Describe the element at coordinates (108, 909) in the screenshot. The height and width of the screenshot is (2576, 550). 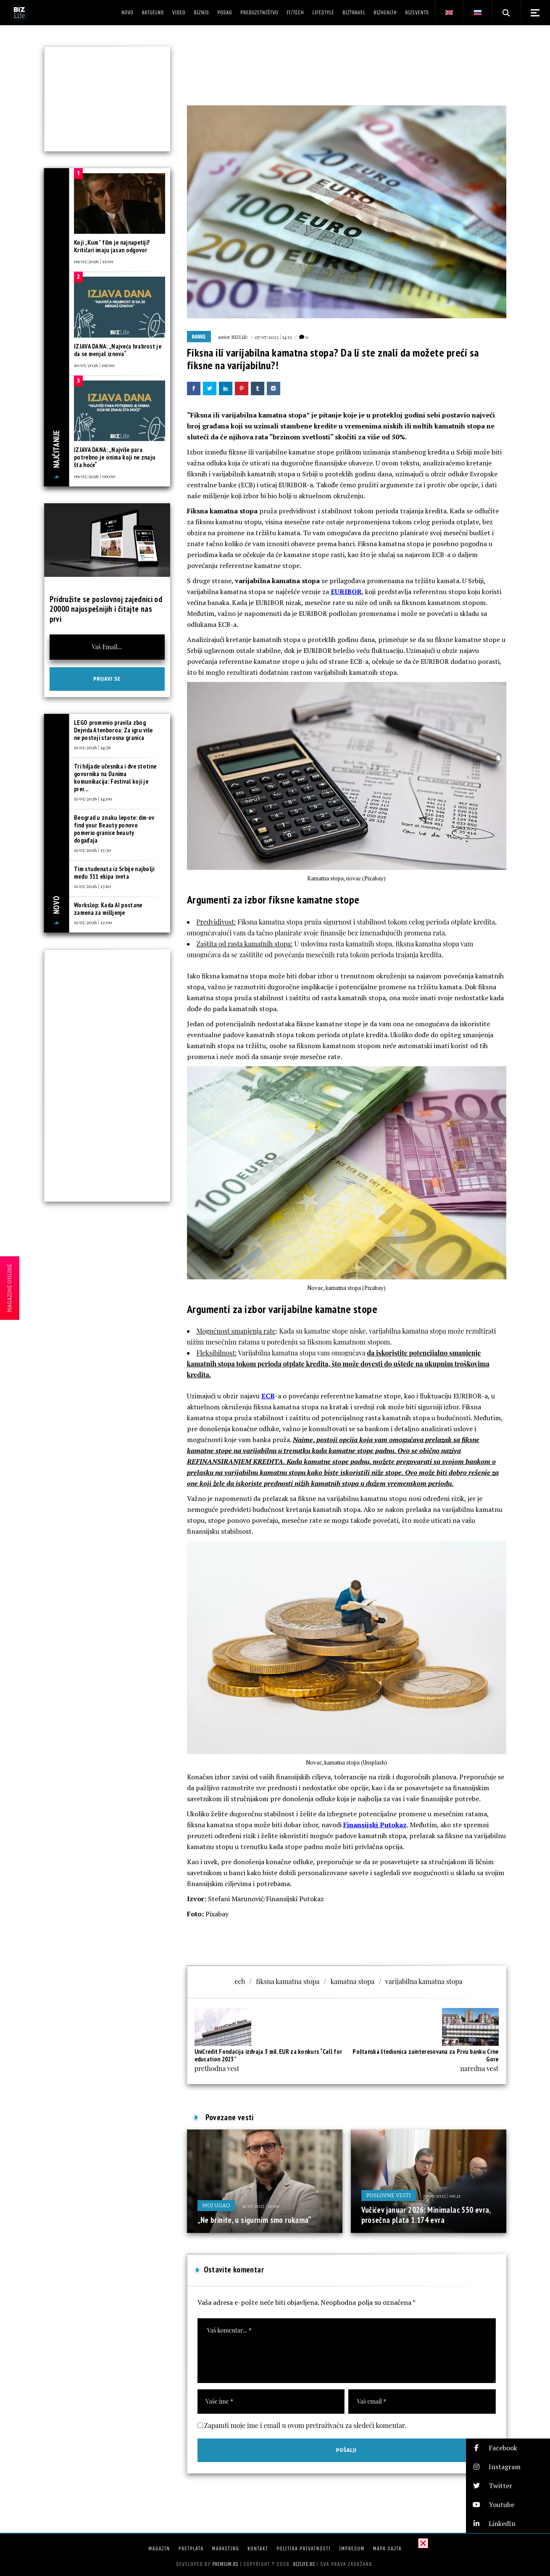
I see `Workslop: Kada AI postane zamena za mišljenje` at that location.